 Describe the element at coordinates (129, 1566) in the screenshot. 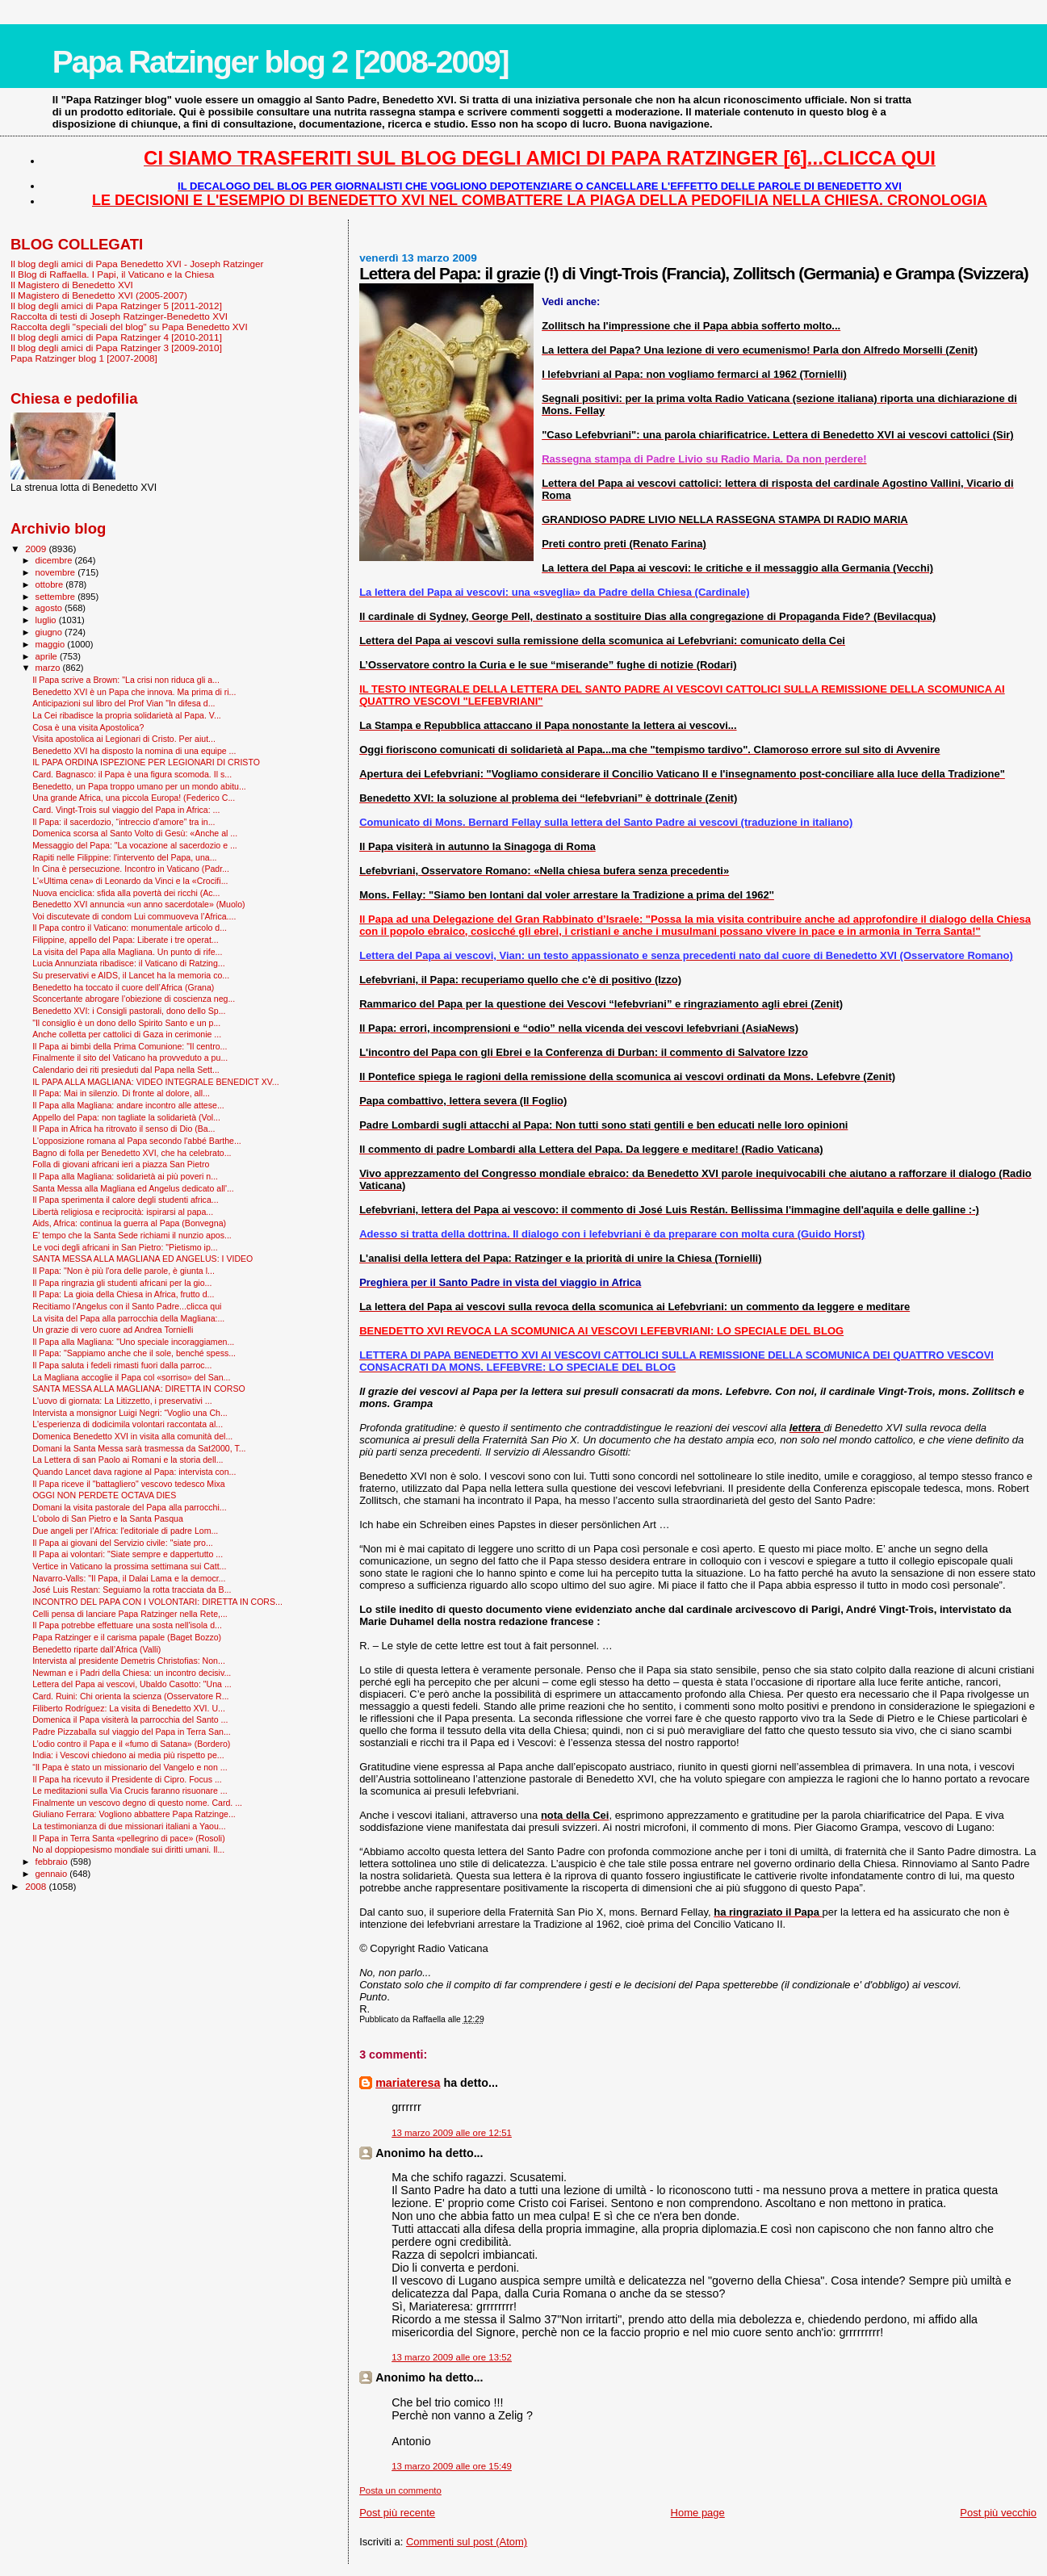

I see `Vertice in Vaticano la prossima settimana sui Catt...` at that location.